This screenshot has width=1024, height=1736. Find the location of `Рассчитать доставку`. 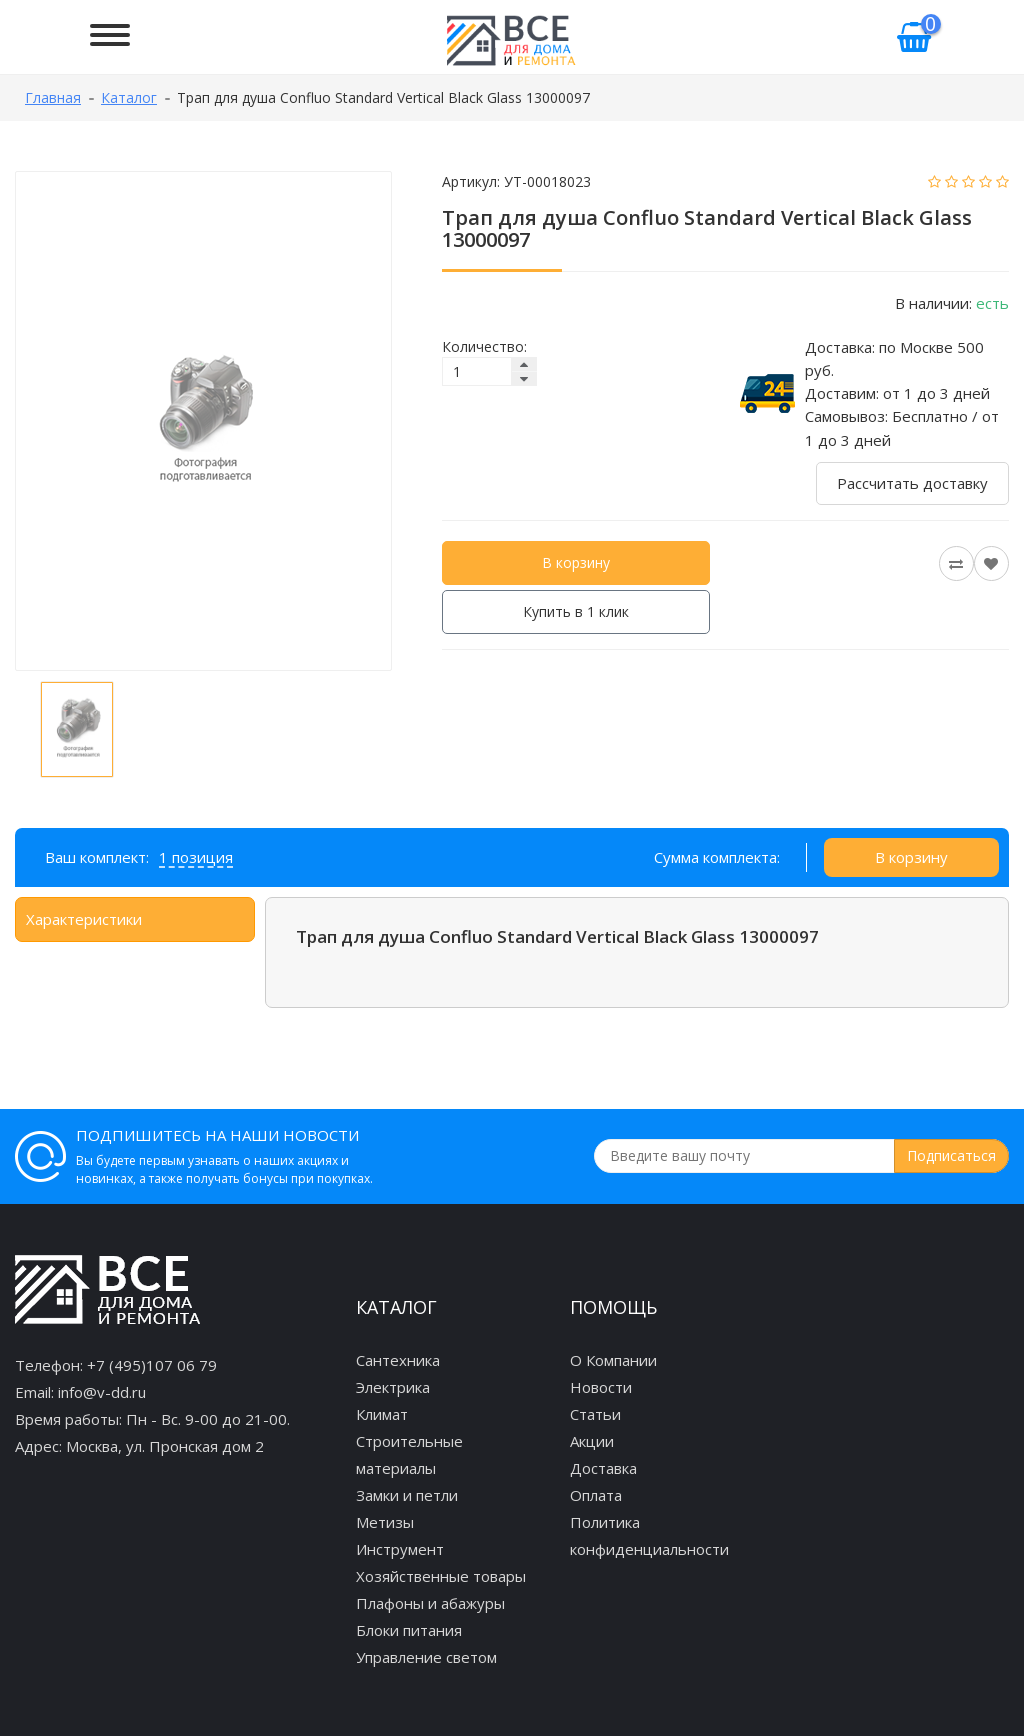

Рассчитать доставку is located at coordinates (912, 483).